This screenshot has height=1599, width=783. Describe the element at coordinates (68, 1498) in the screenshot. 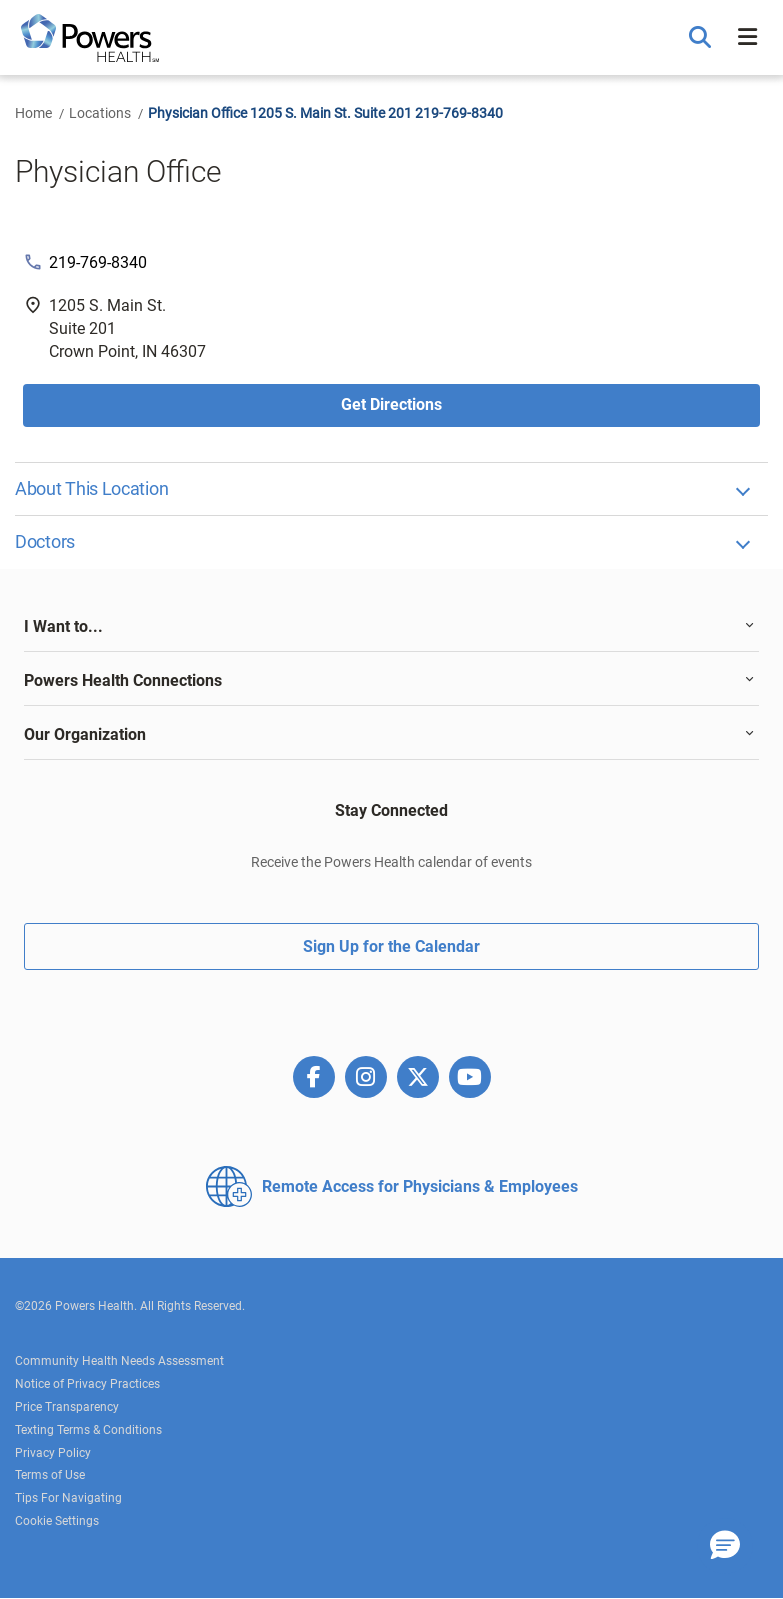

I see `Tips For Navigating` at that location.